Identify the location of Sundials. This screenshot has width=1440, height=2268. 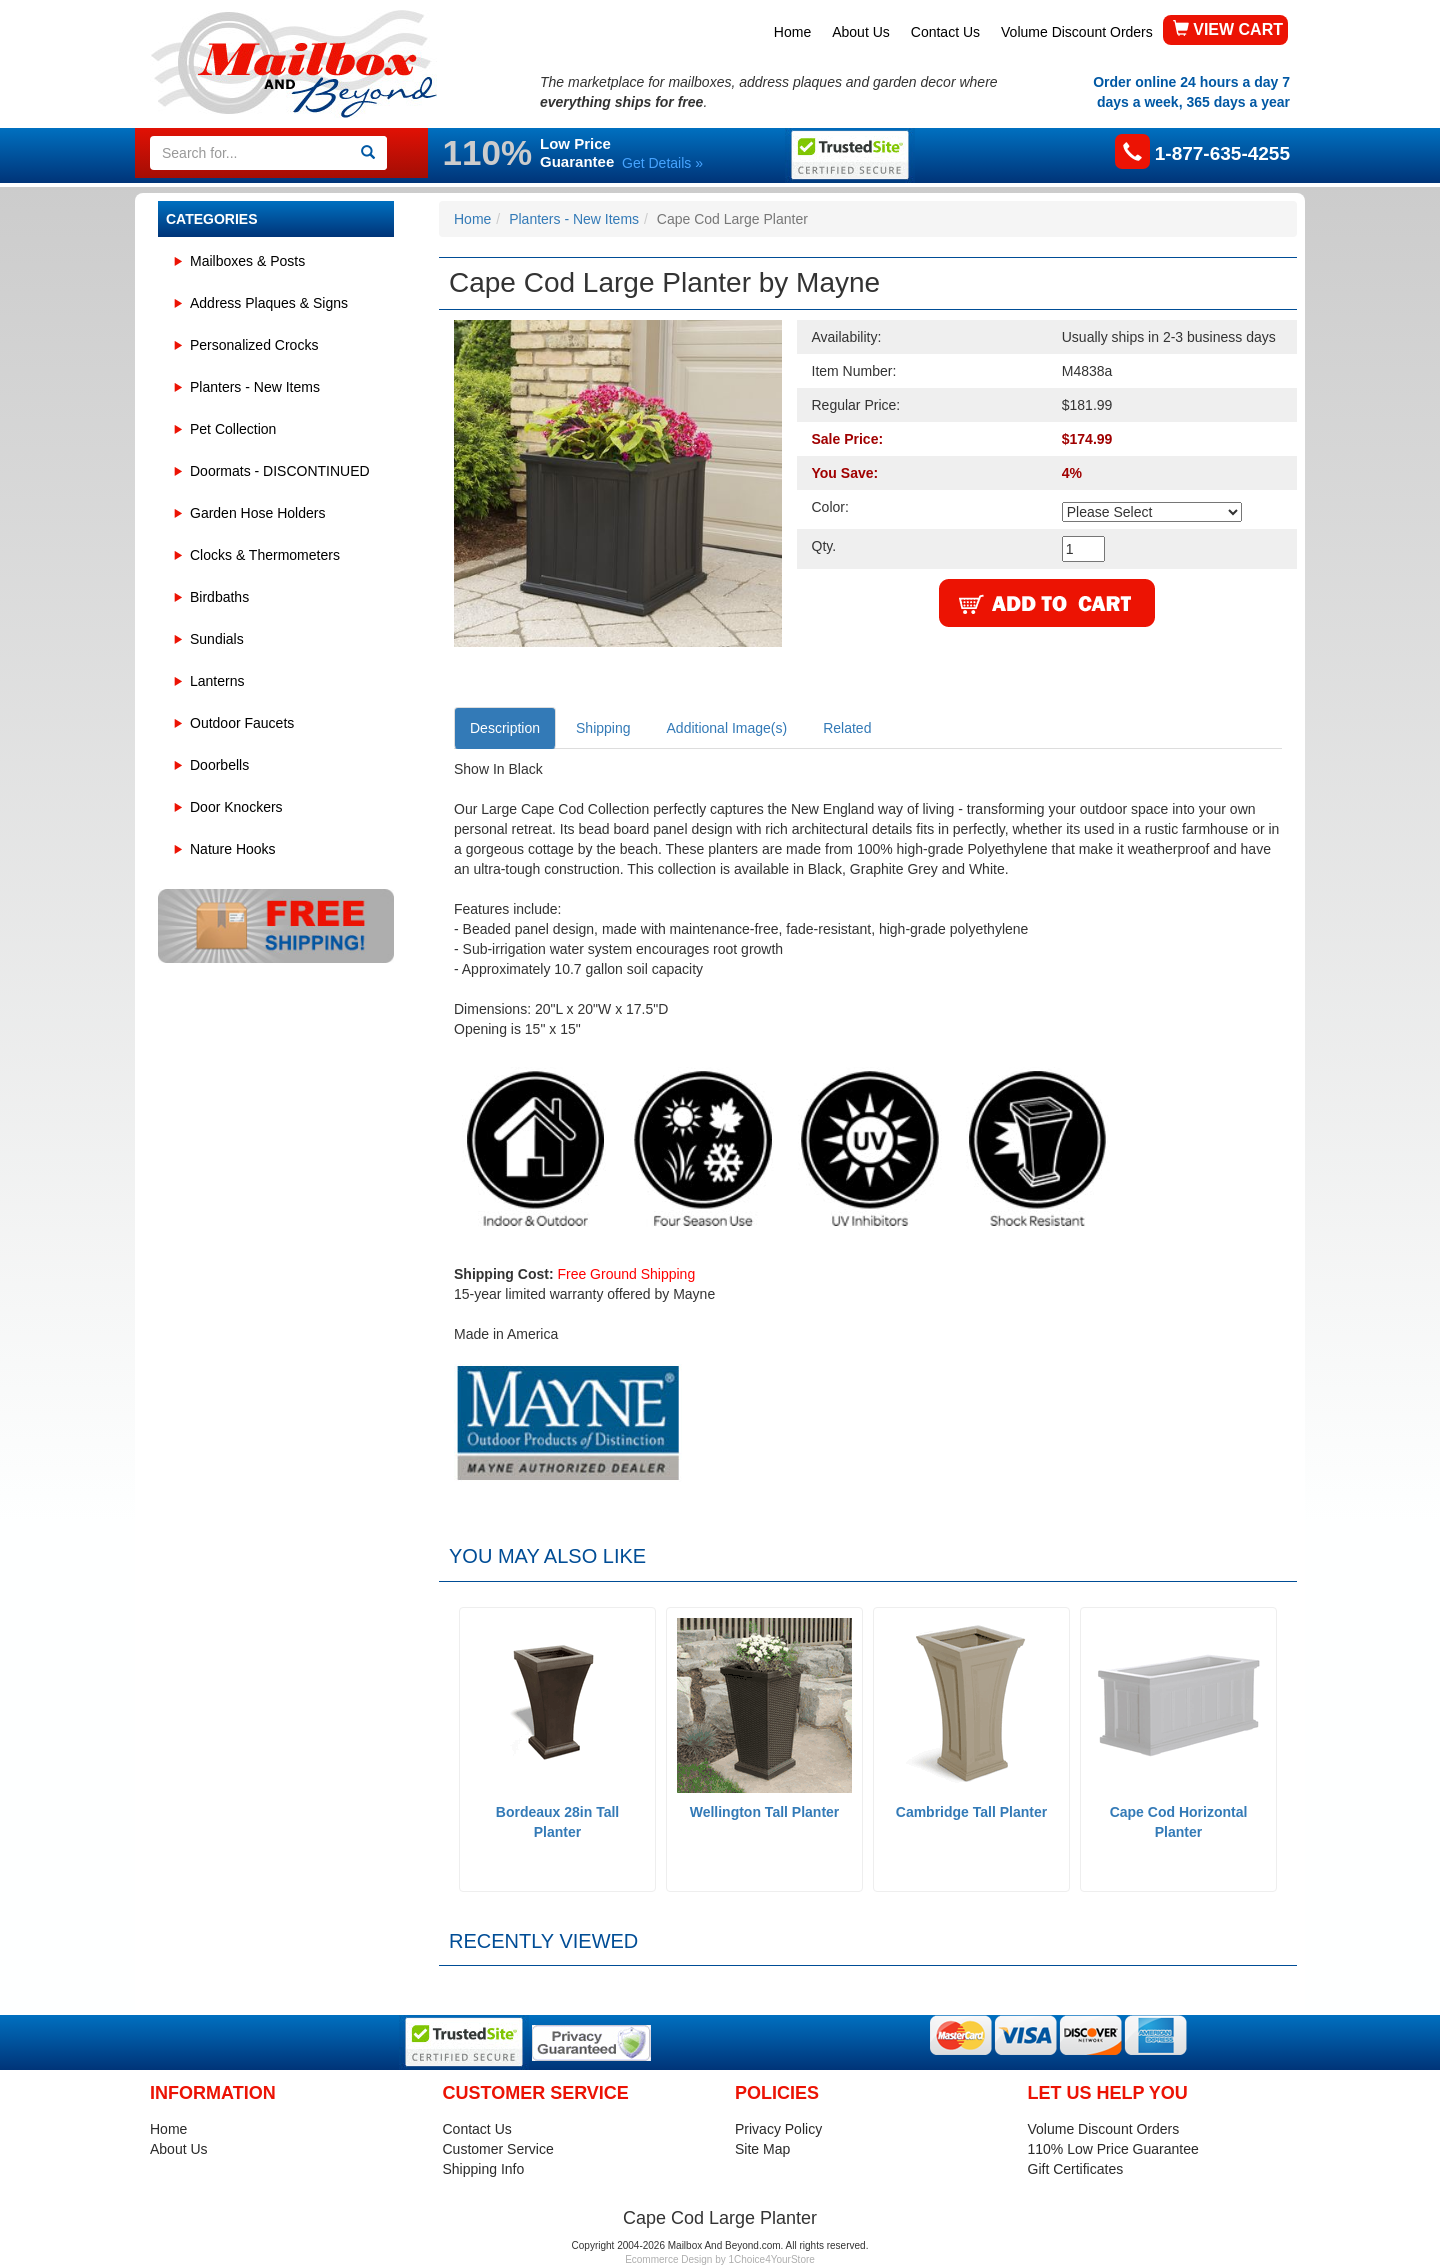
(217, 639).